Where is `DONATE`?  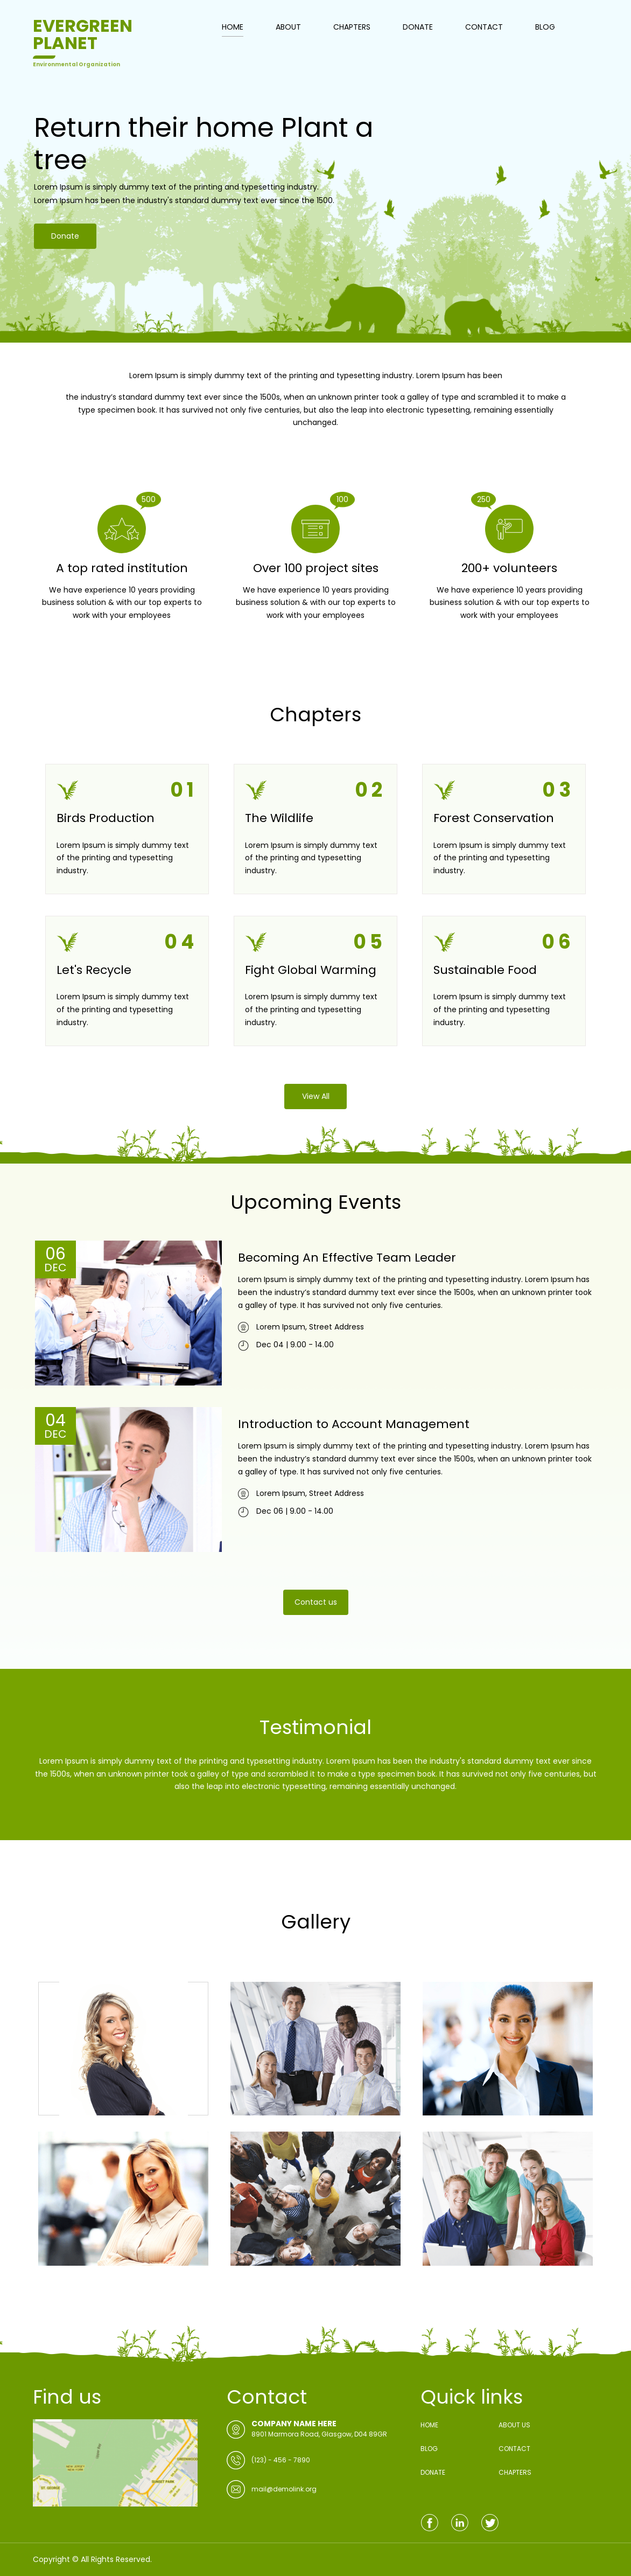 DONATE is located at coordinates (418, 27).